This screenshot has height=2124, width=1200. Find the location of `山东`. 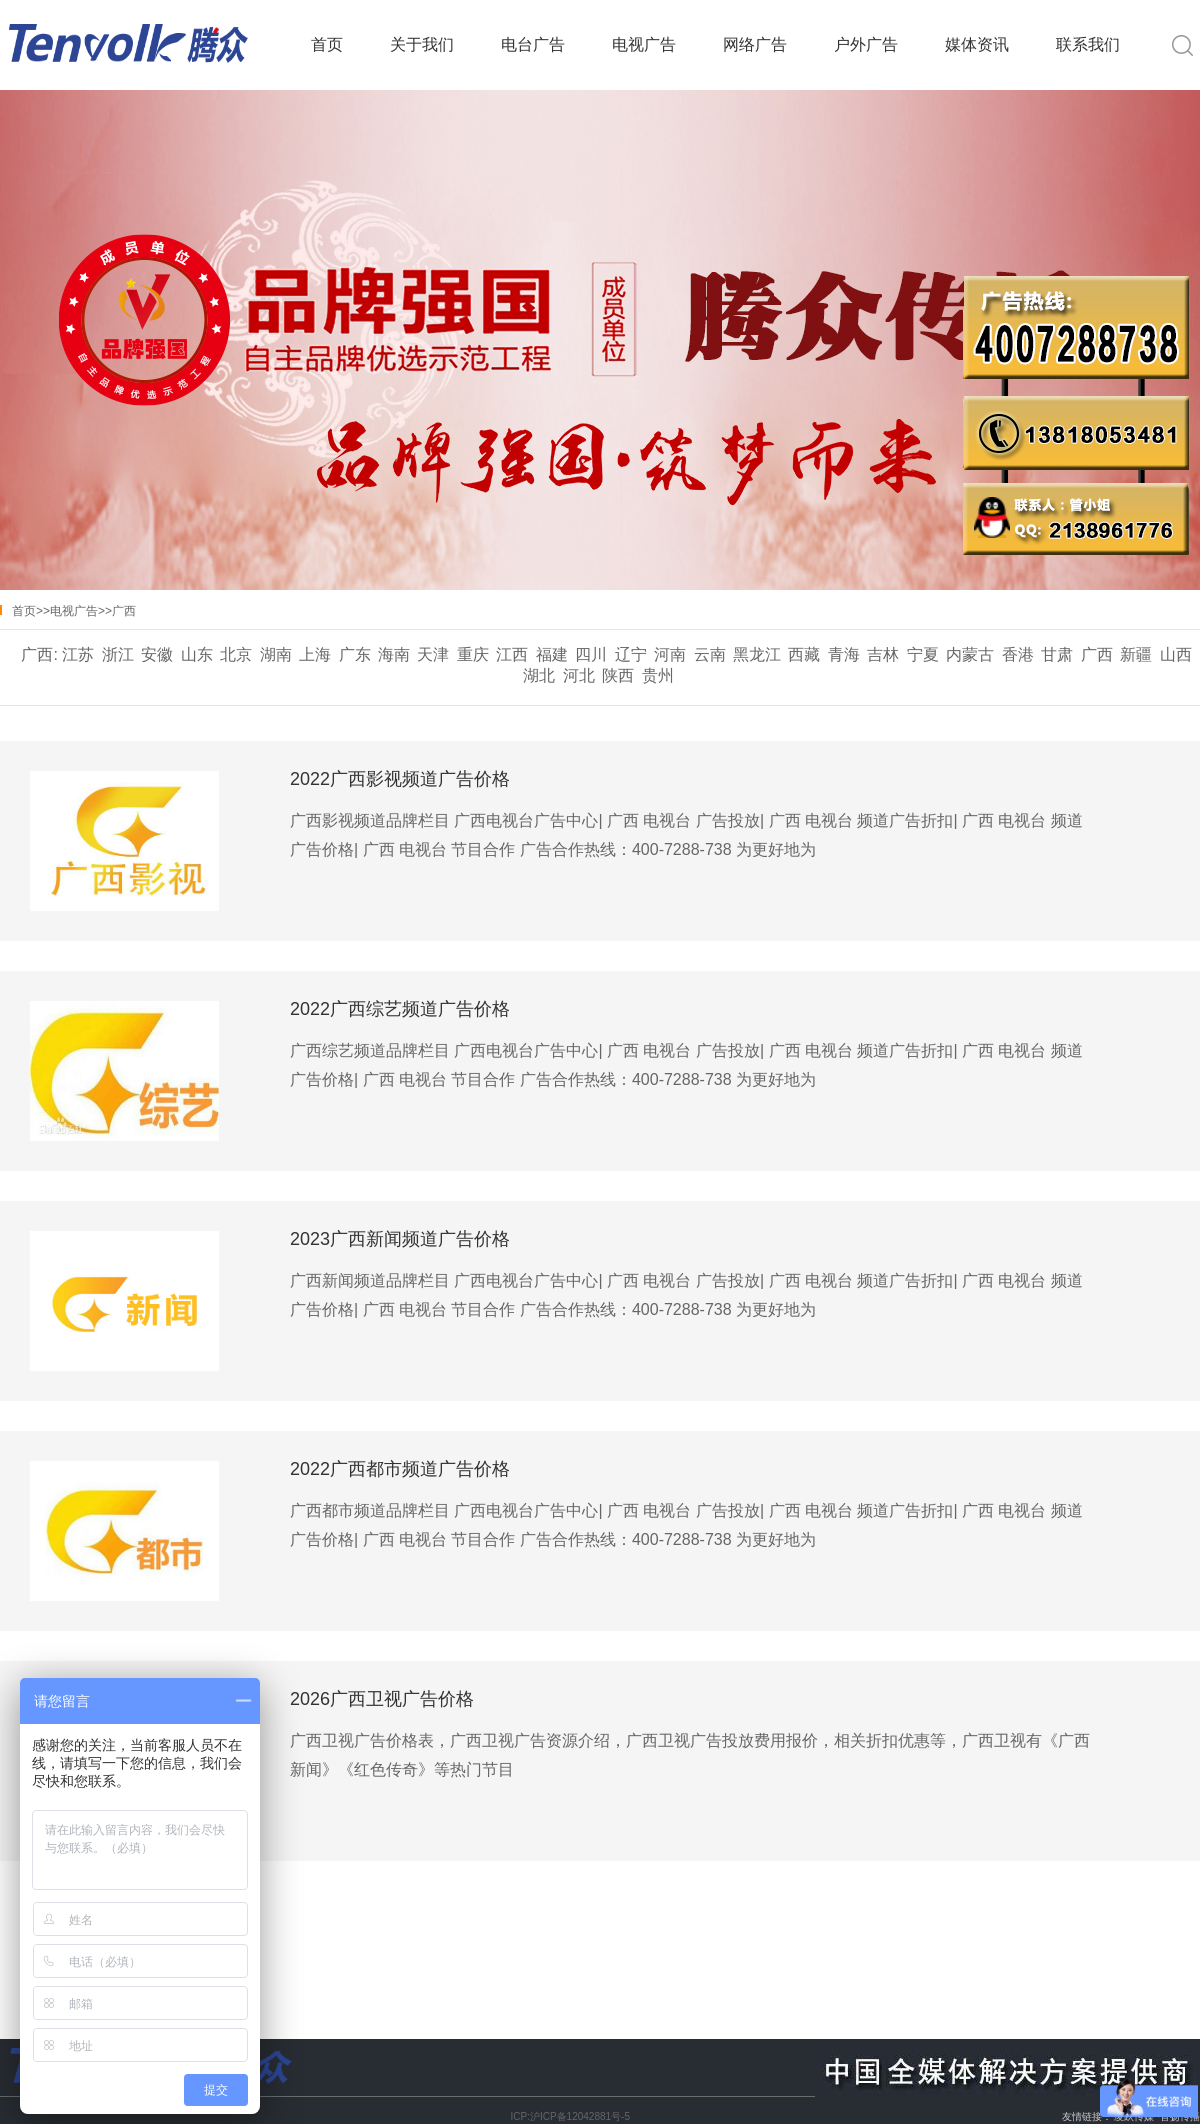

山东 is located at coordinates (197, 654).